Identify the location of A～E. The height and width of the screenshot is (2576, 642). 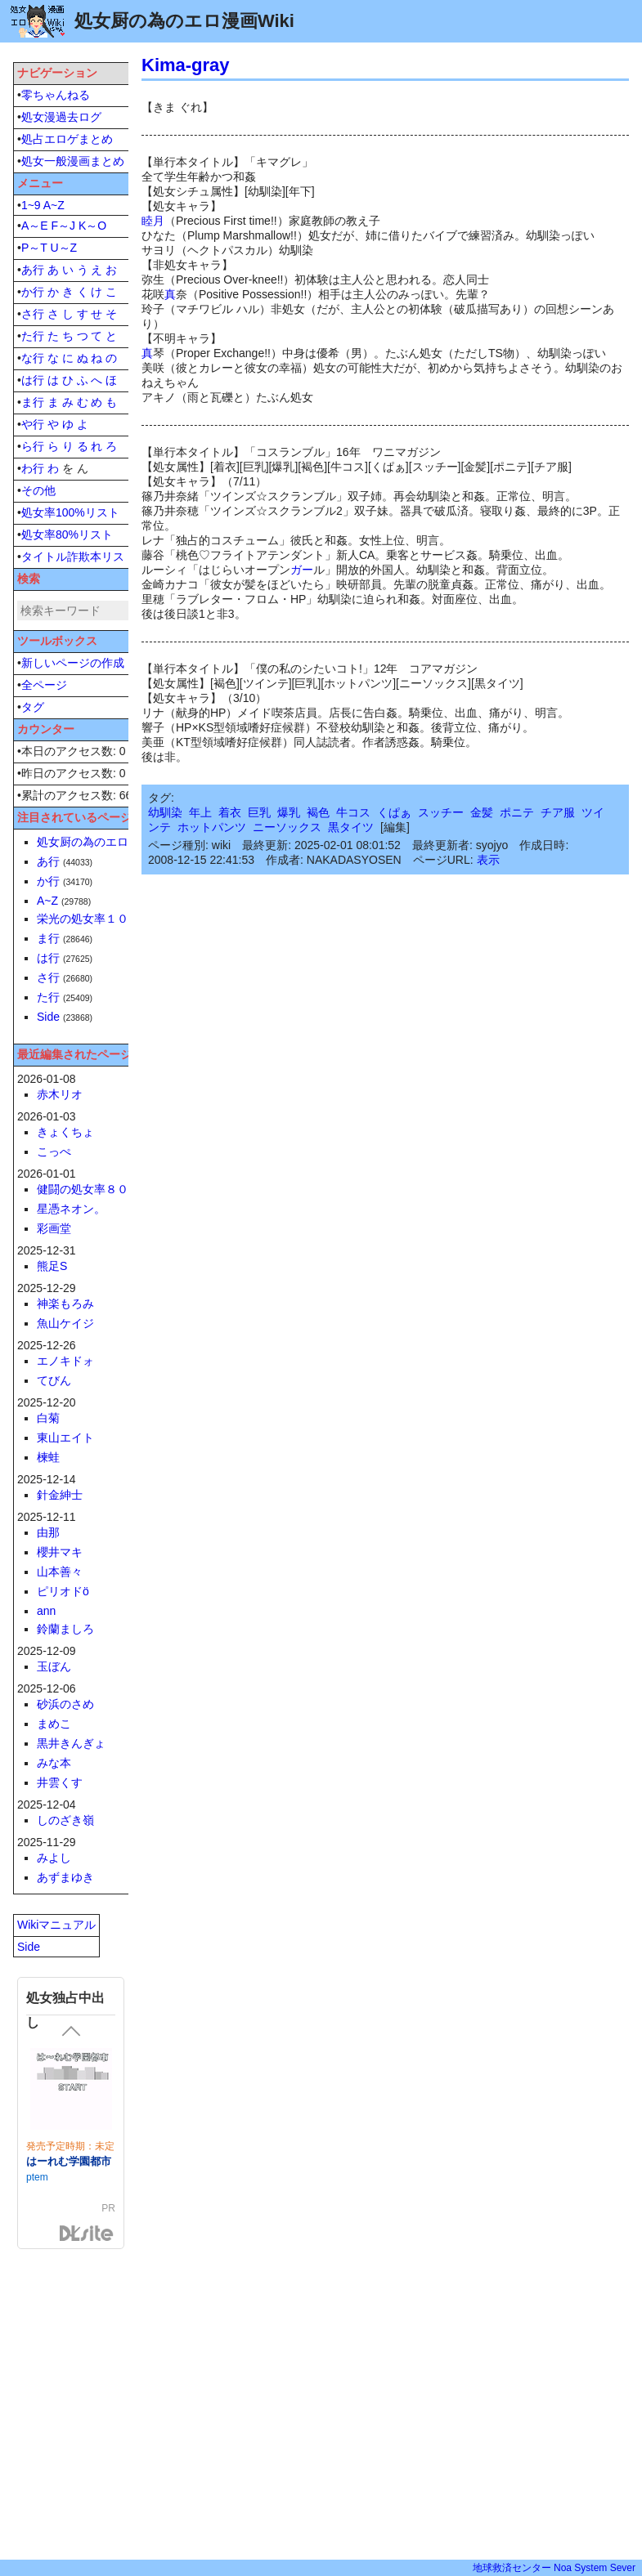
(34, 225).